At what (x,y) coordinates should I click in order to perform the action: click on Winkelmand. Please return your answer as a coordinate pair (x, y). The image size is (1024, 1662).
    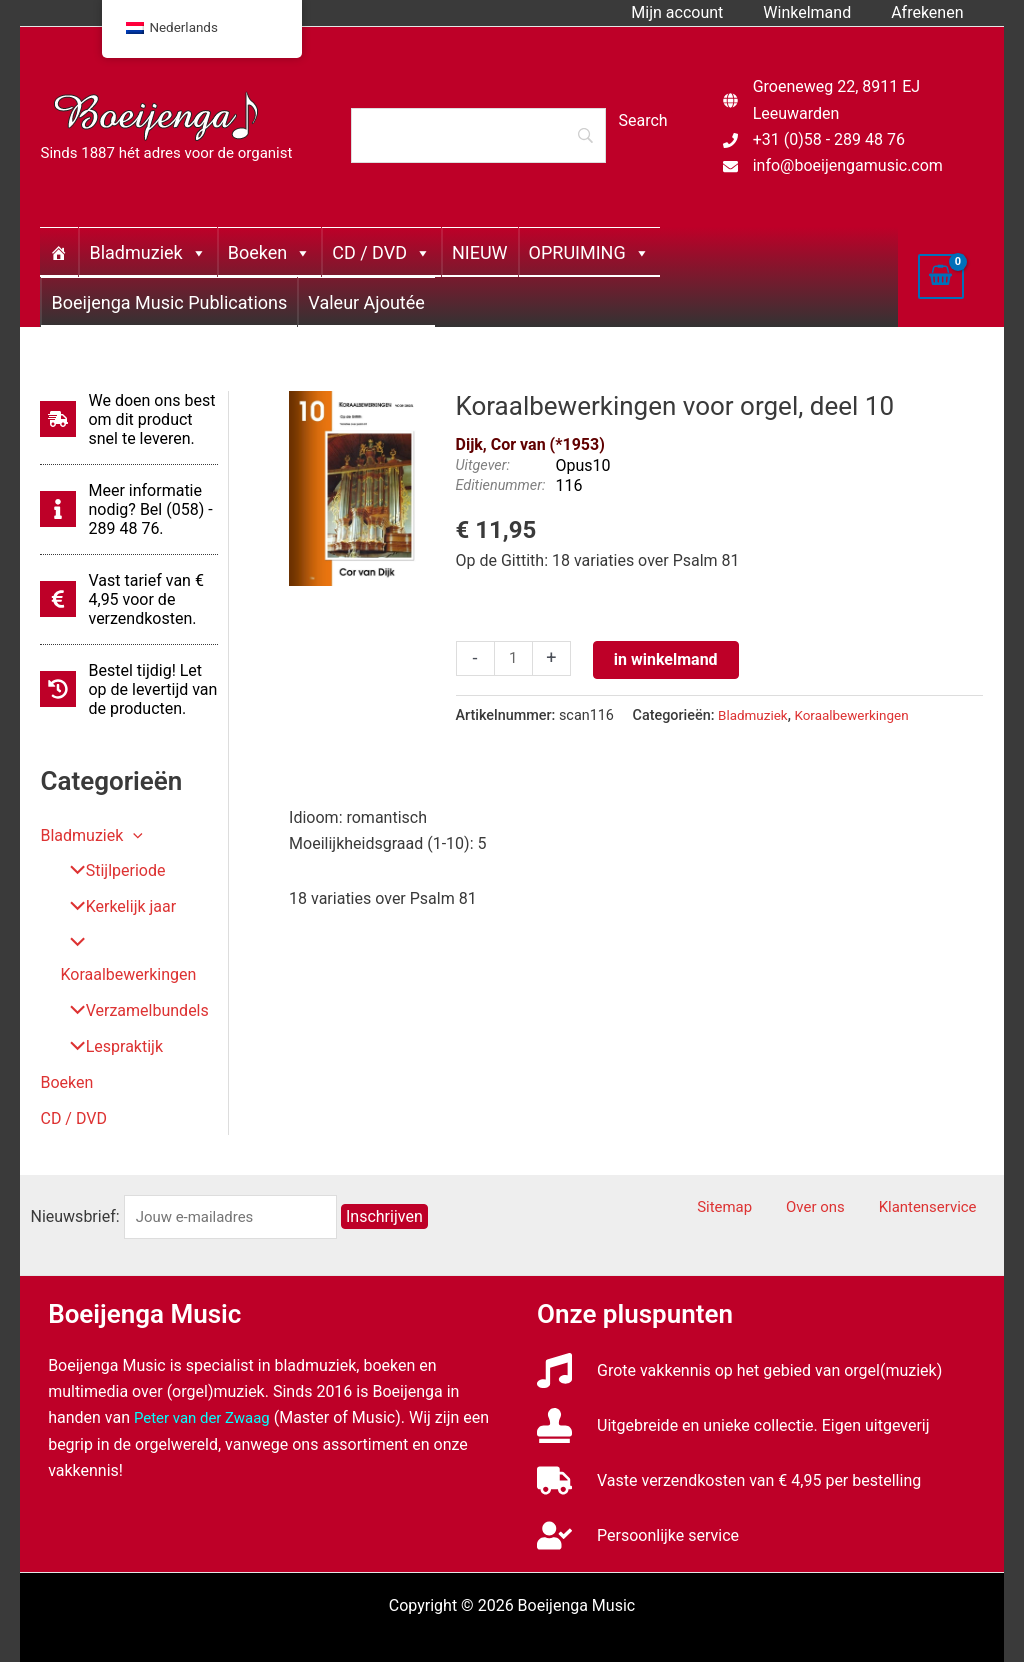
    Looking at the image, I should click on (819, 12).